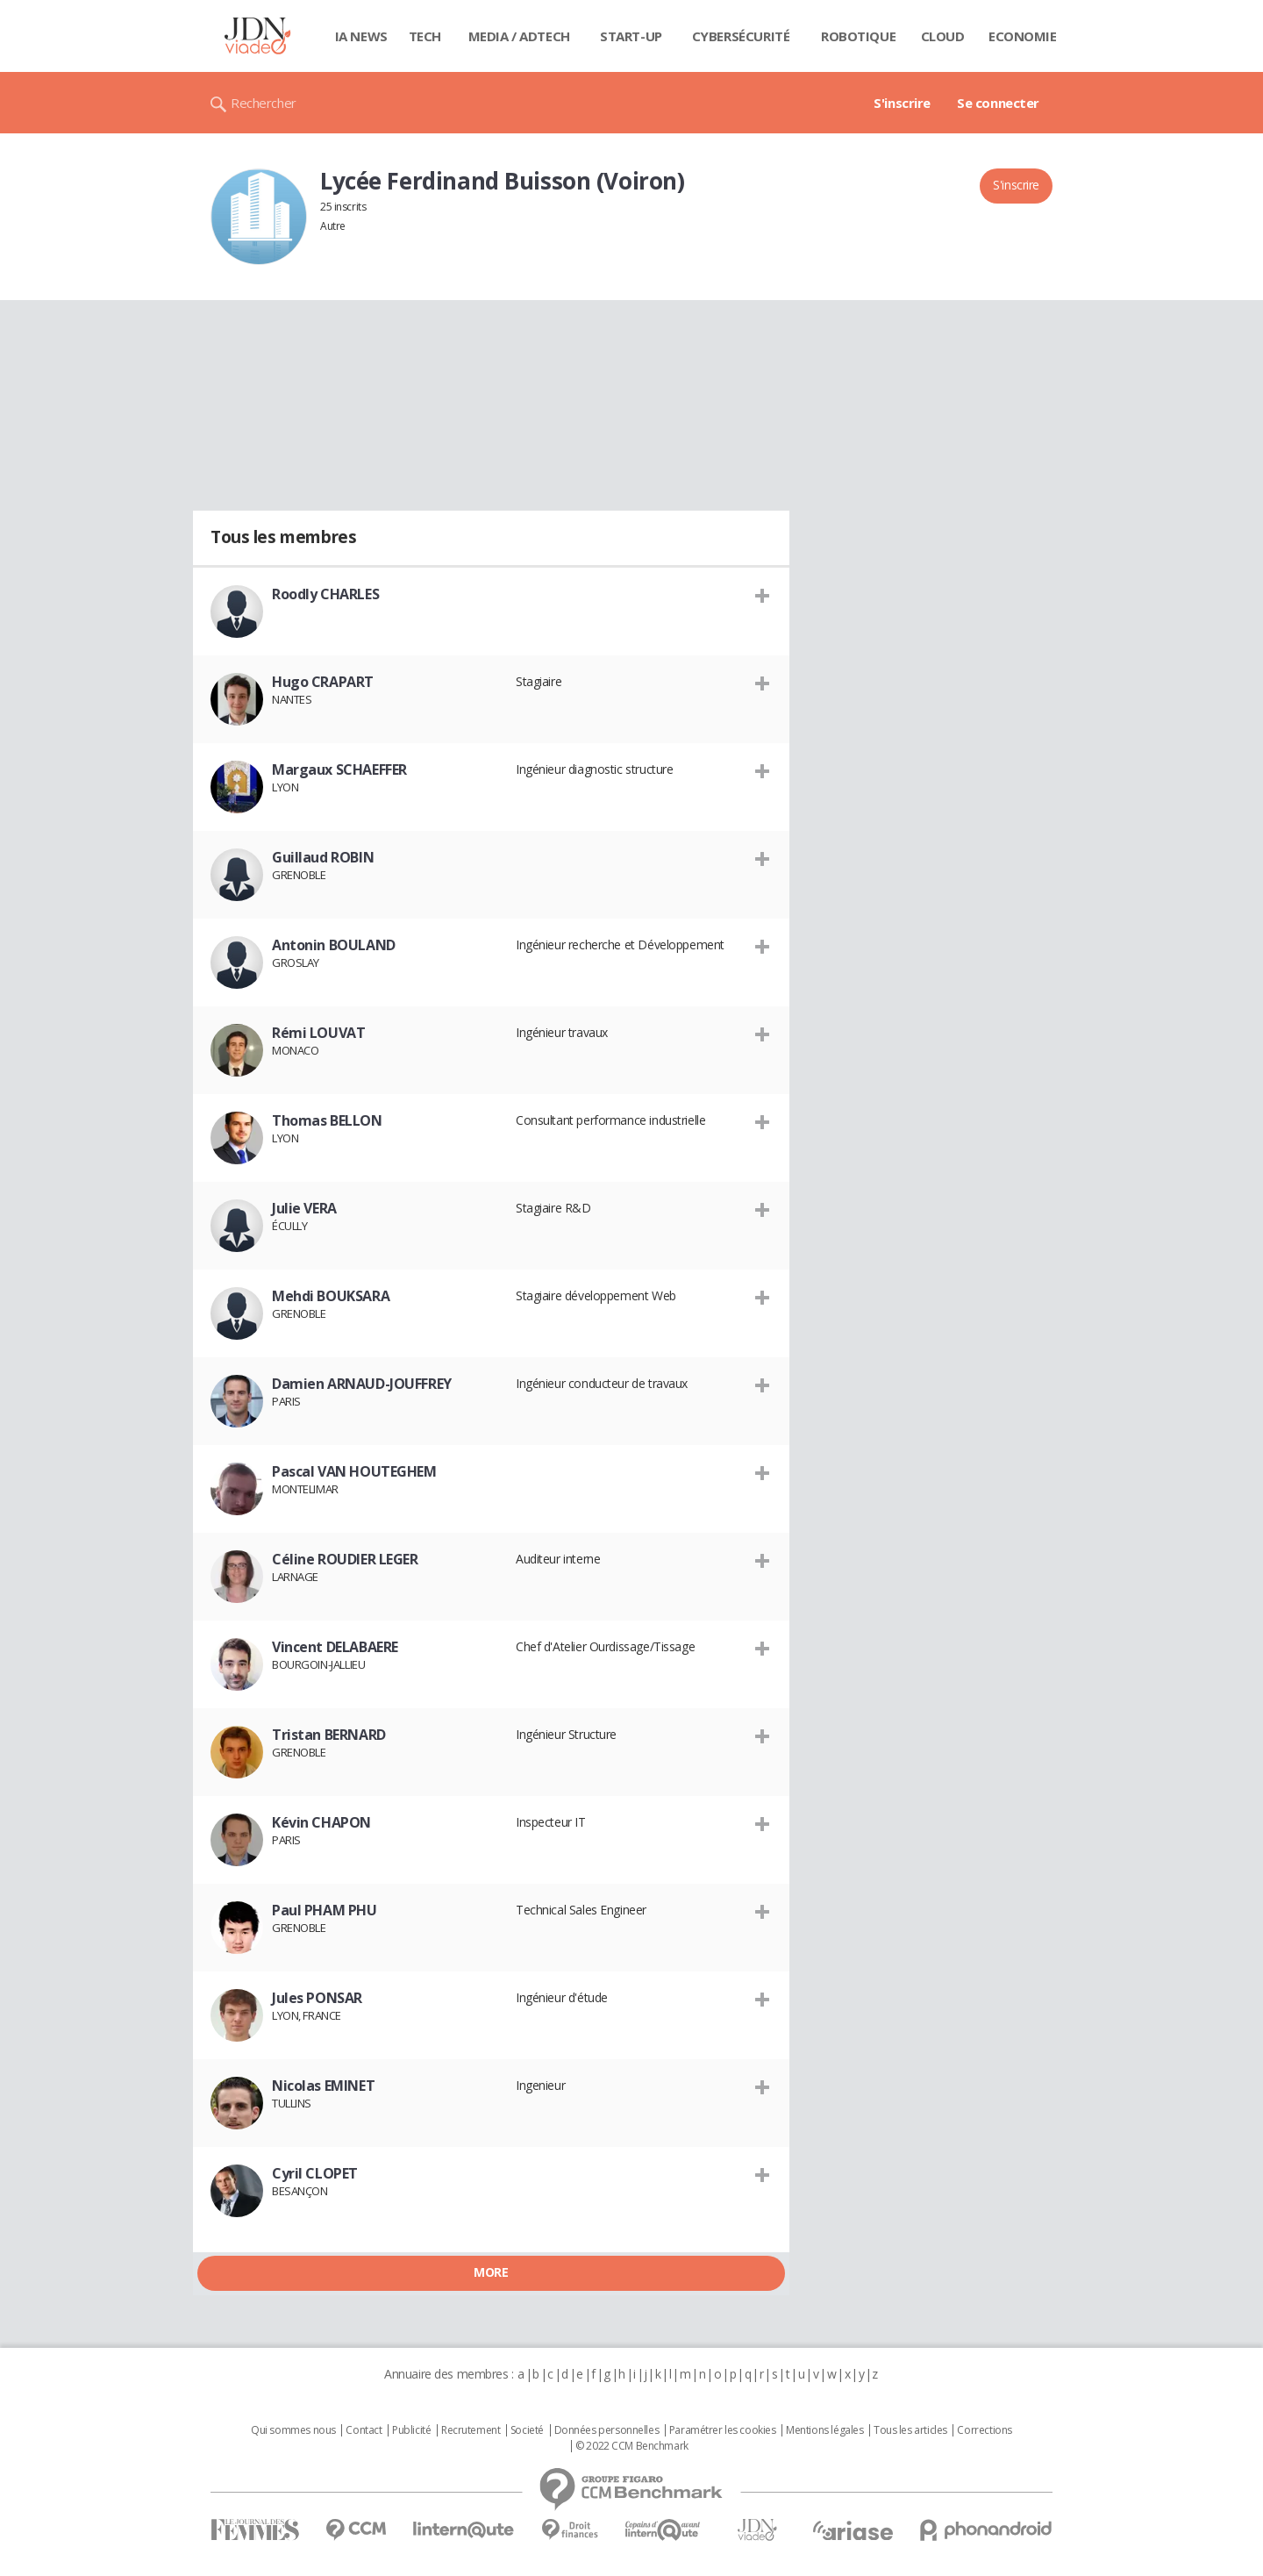  Describe the element at coordinates (334, 945) in the screenshot. I see `Antonin BOULAND` at that location.